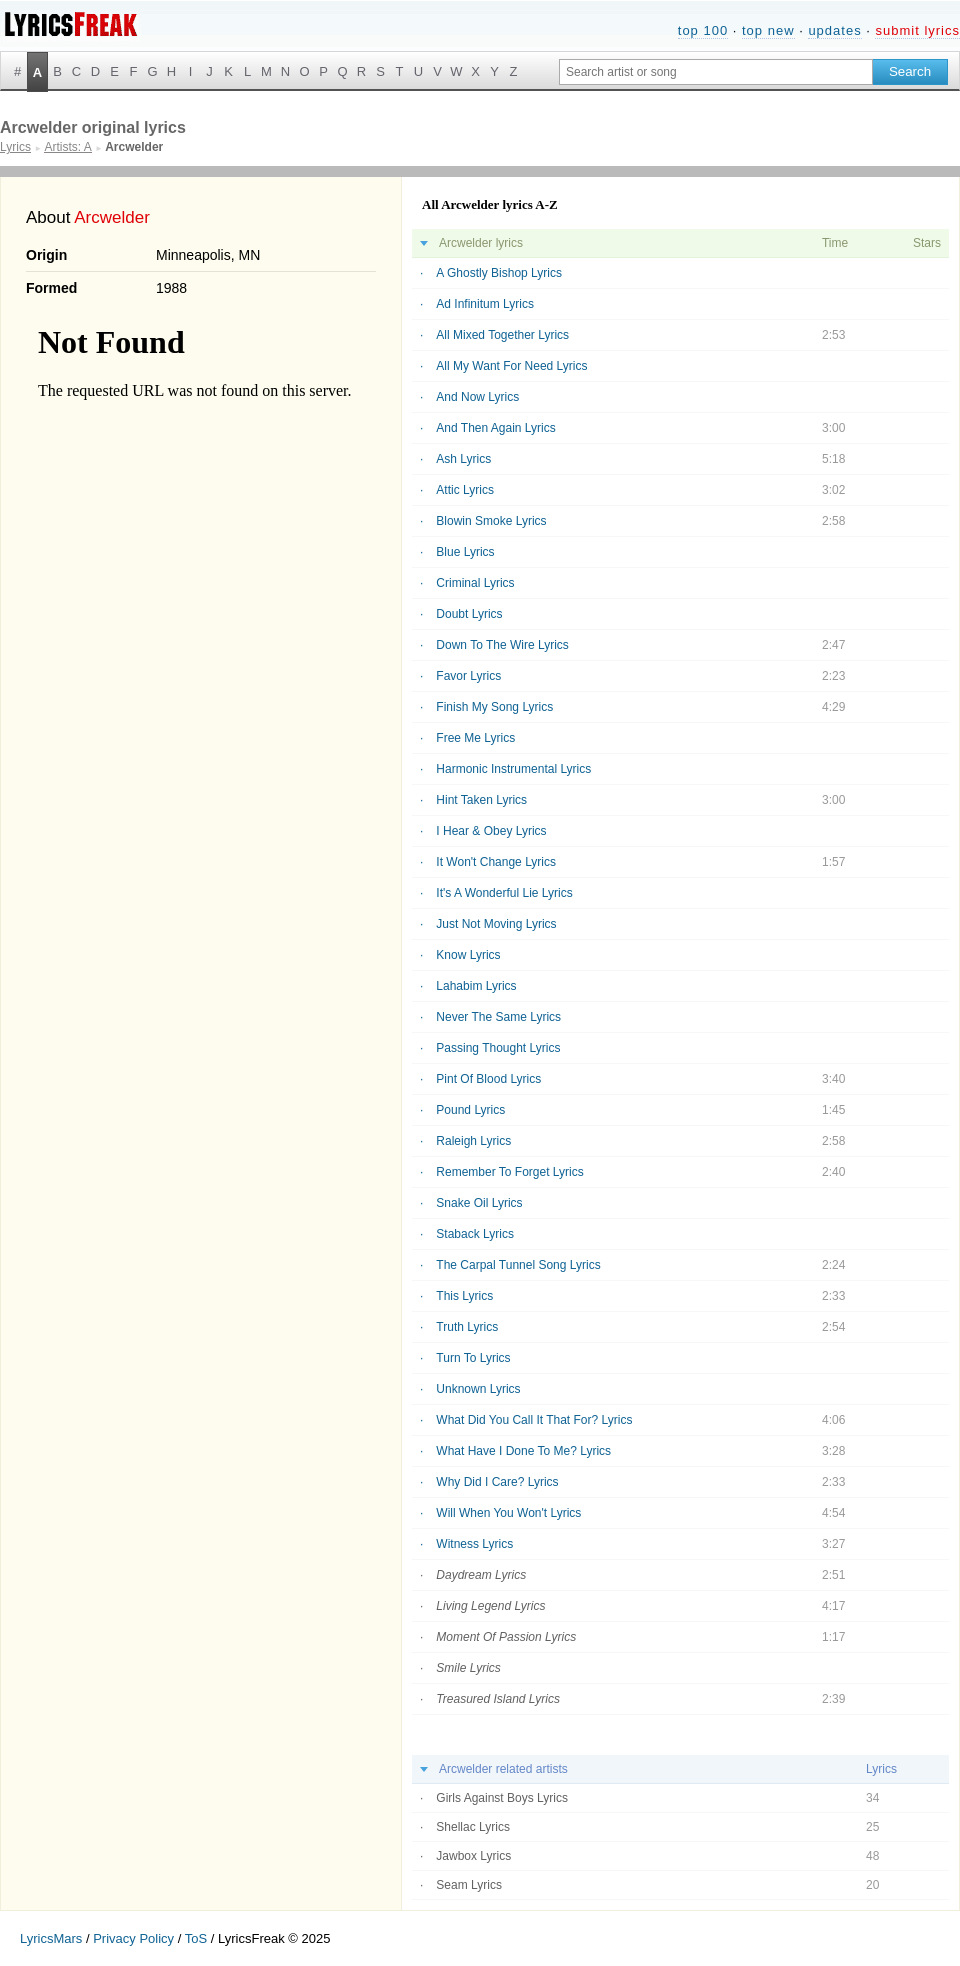 Image resolution: width=960 pixels, height=1966 pixels. I want to click on Blue Lyrics, so click(465, 552).